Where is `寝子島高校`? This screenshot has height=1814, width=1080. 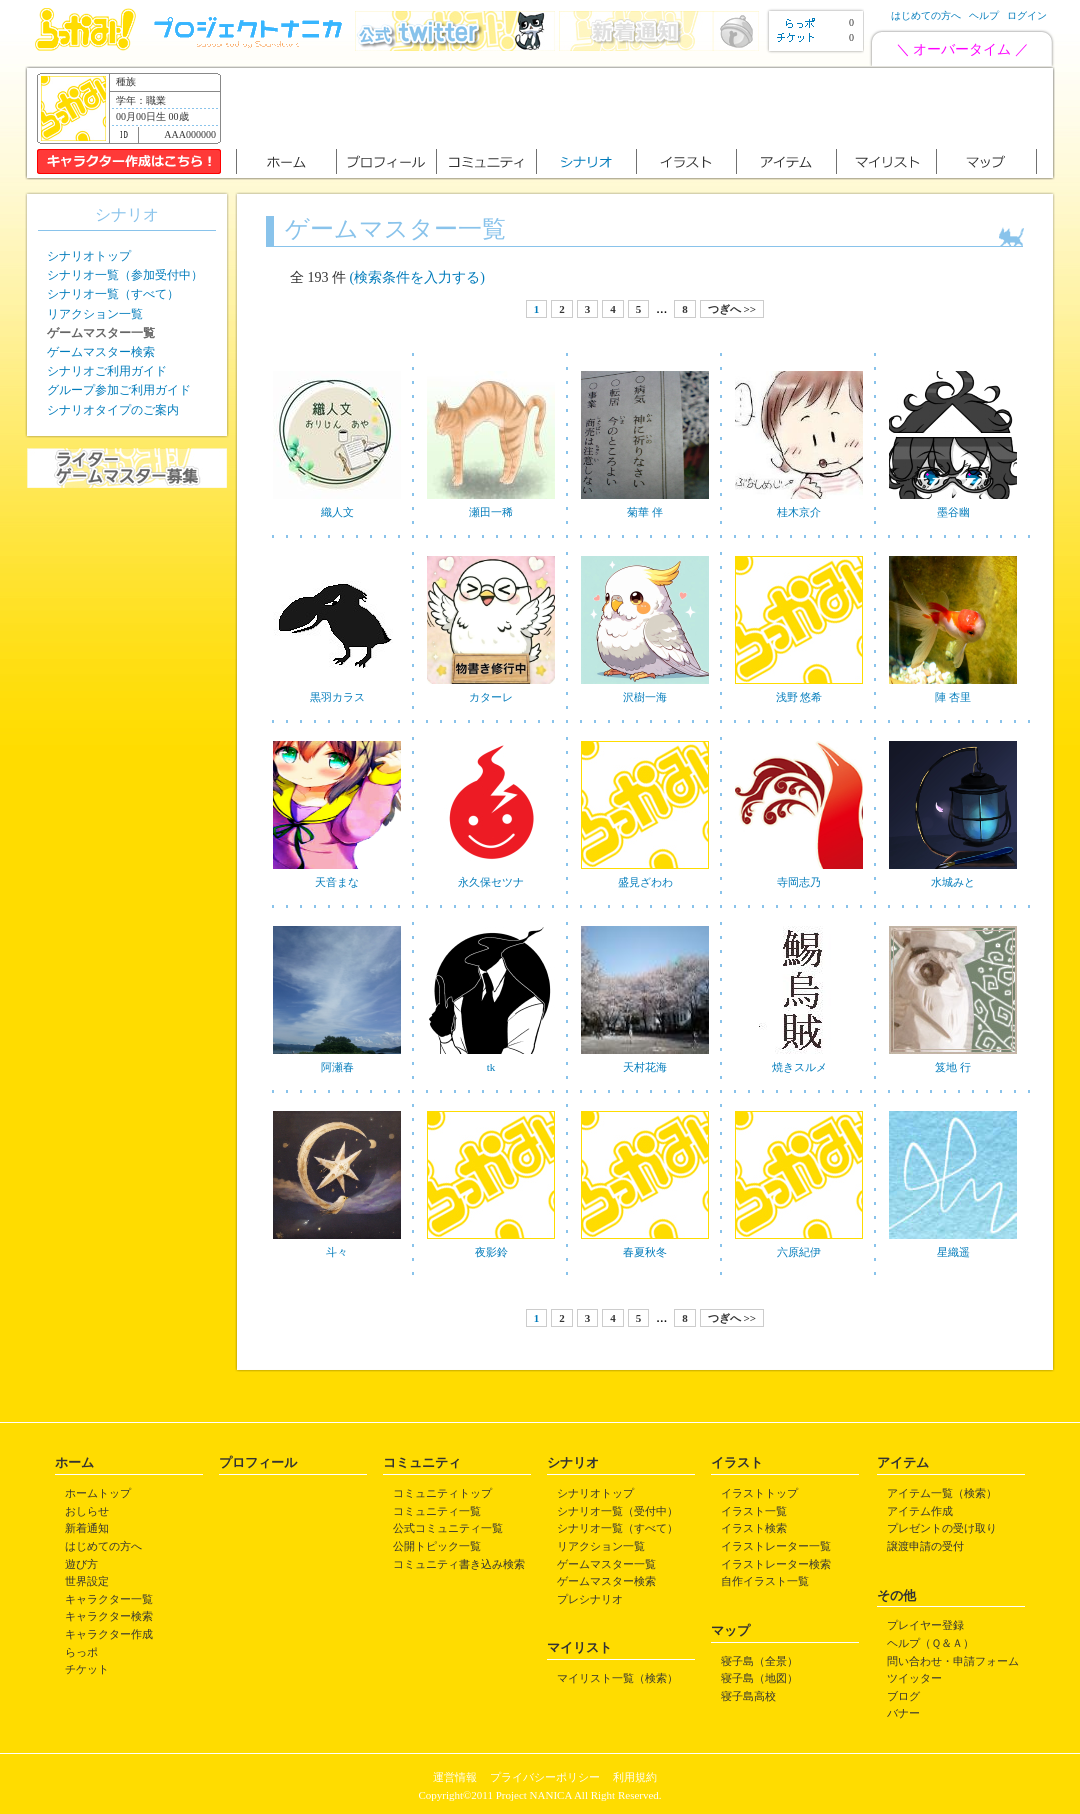 寝子島高校 is located at coordinates (748, 1696).